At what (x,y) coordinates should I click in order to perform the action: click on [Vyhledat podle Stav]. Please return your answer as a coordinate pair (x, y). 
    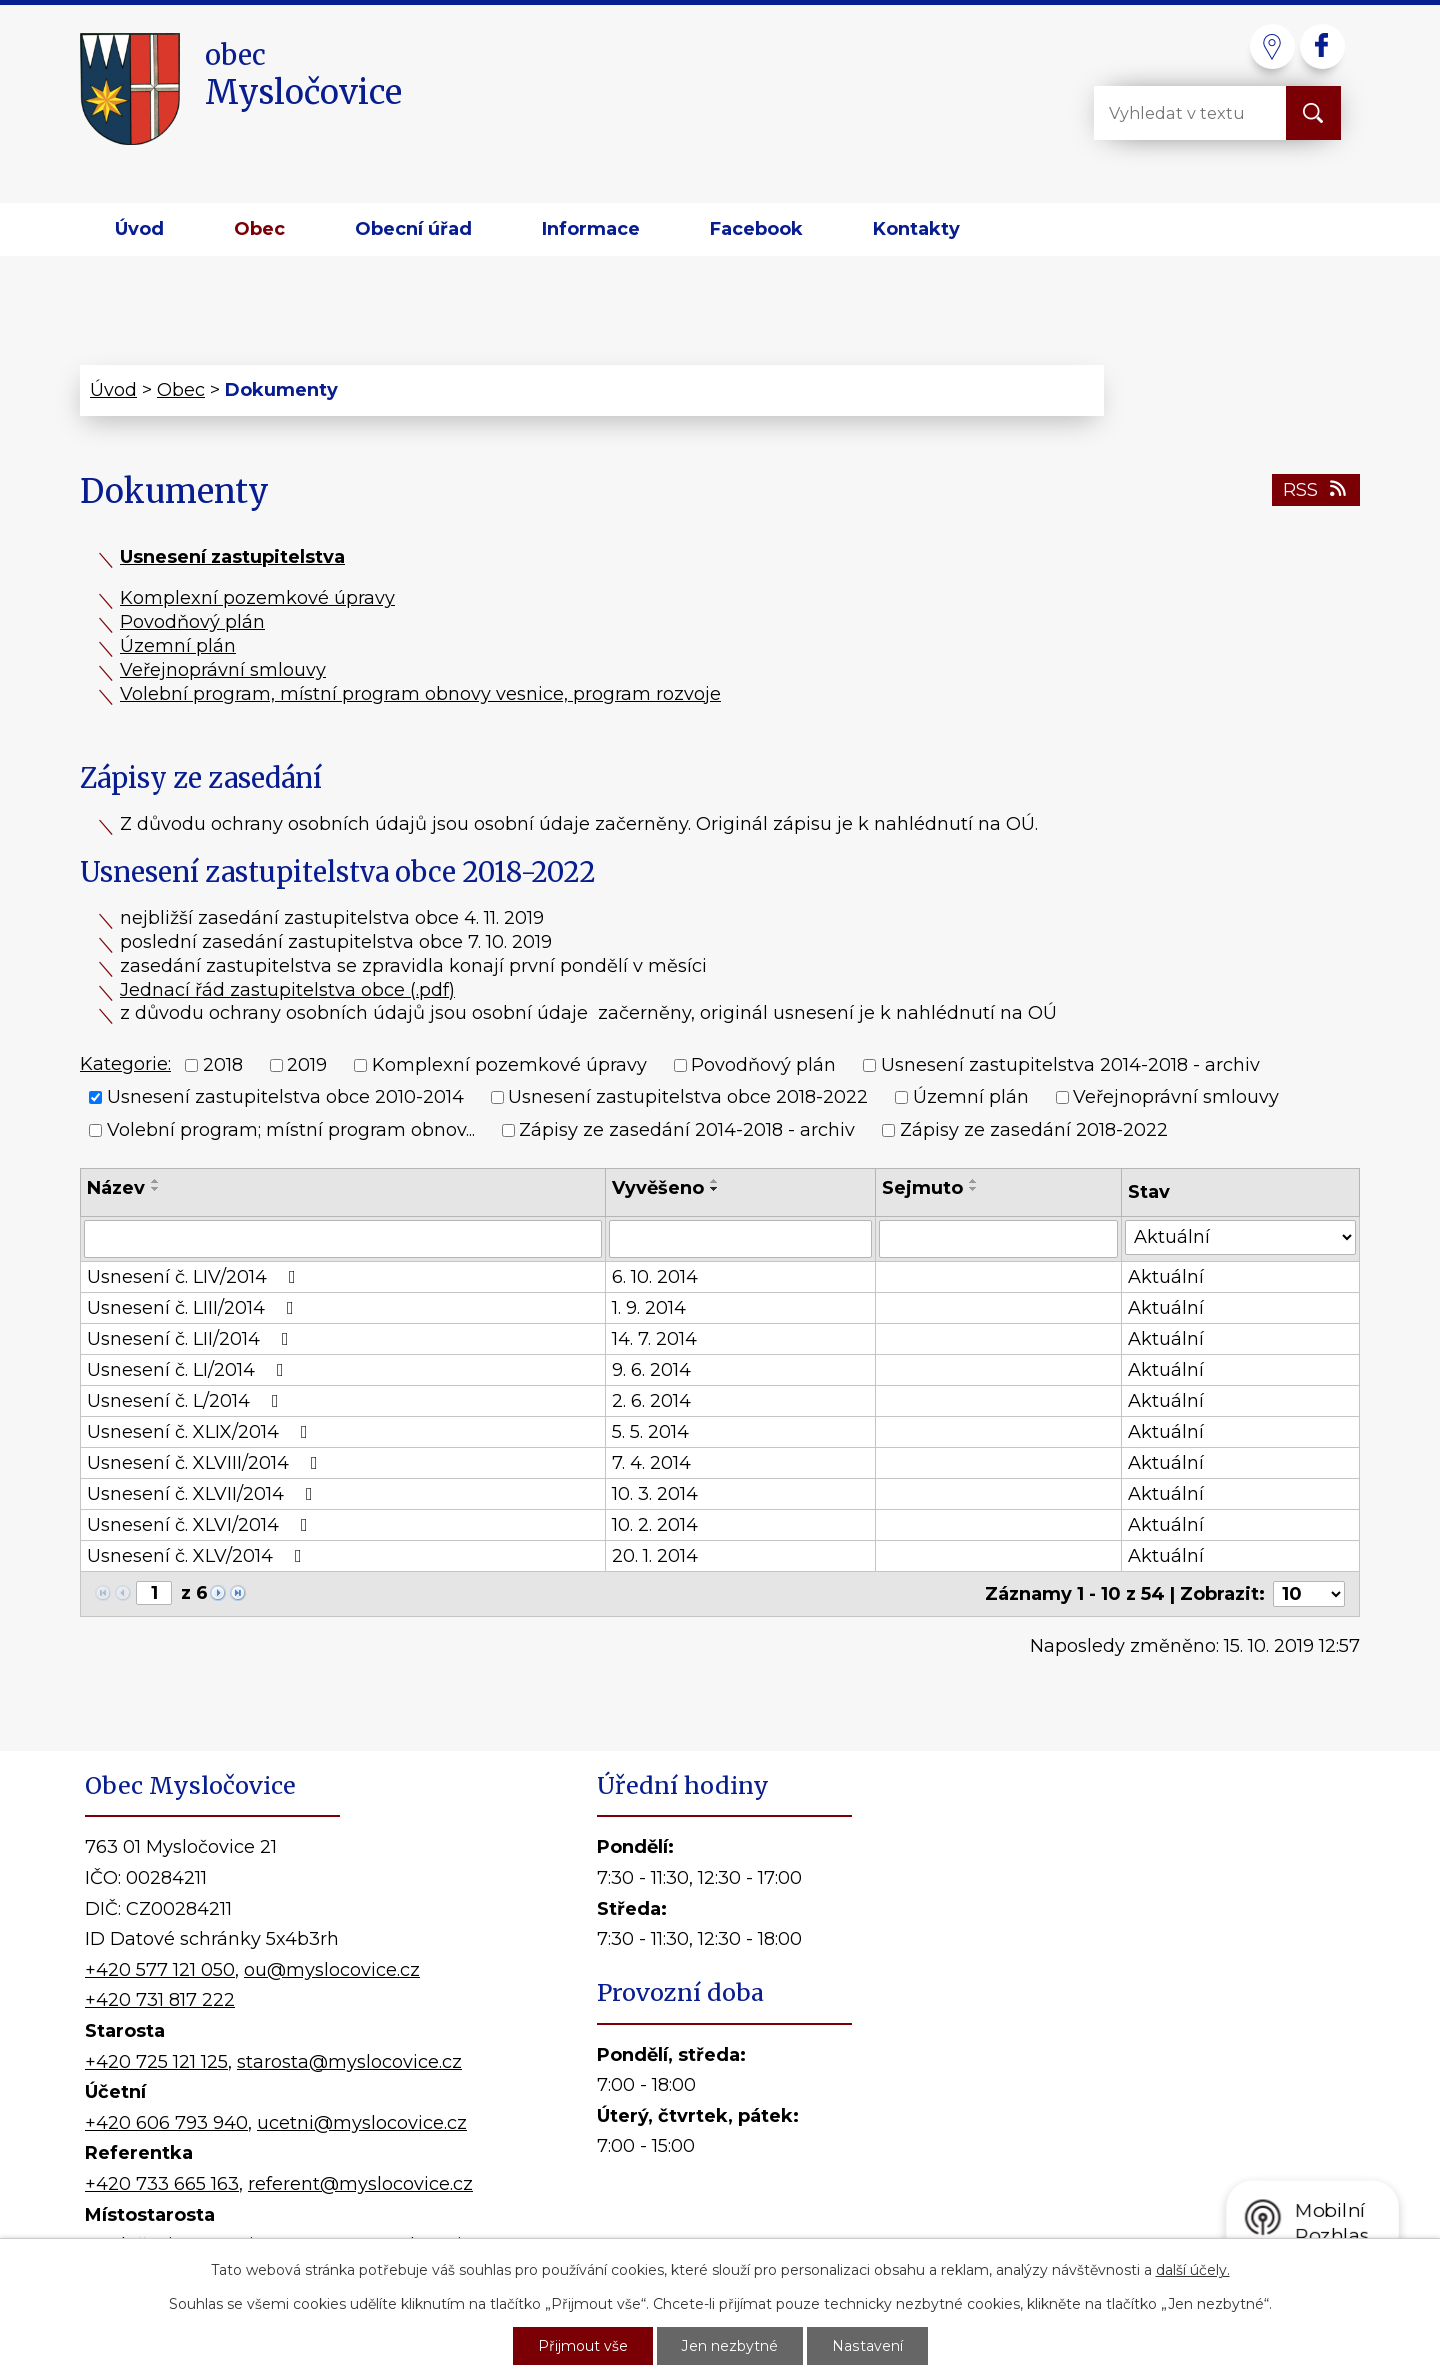
    Looking at the image, I should click on (1240, 1237).